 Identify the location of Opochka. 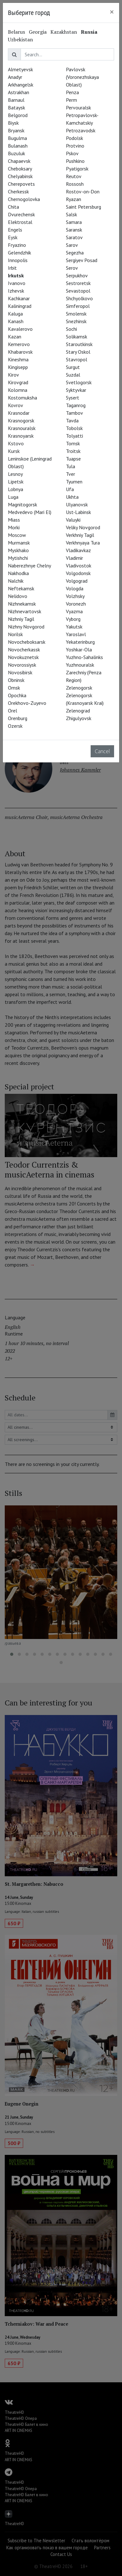
(17, 695).